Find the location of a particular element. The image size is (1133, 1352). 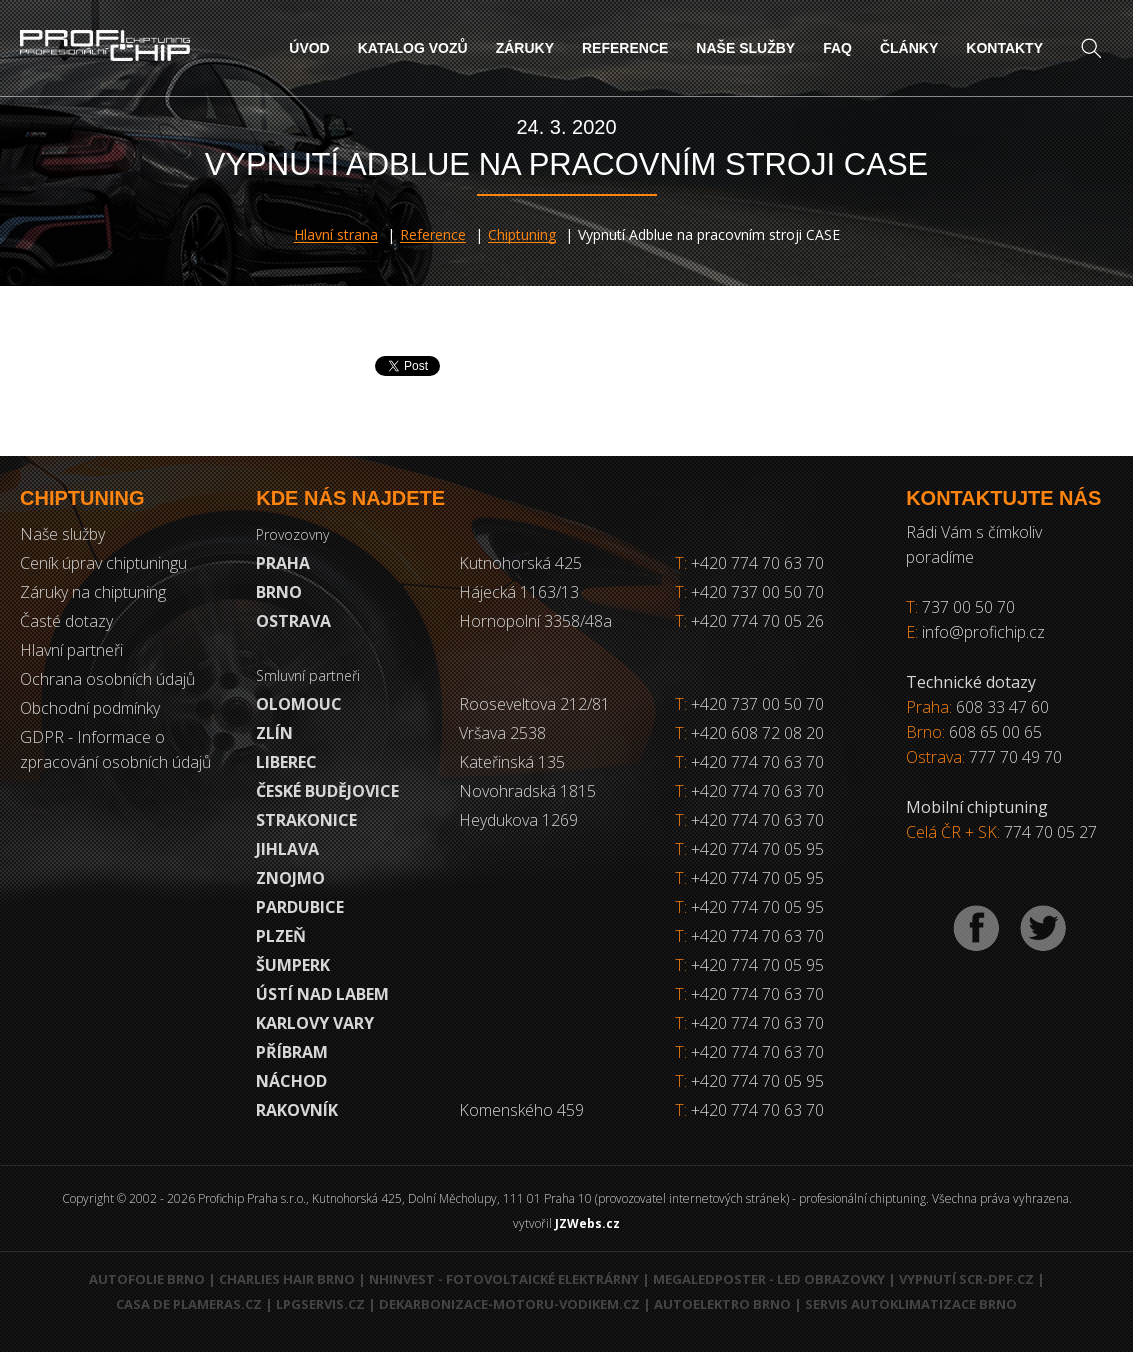

Kateřinská 135 is located at coordinates (512, 762).